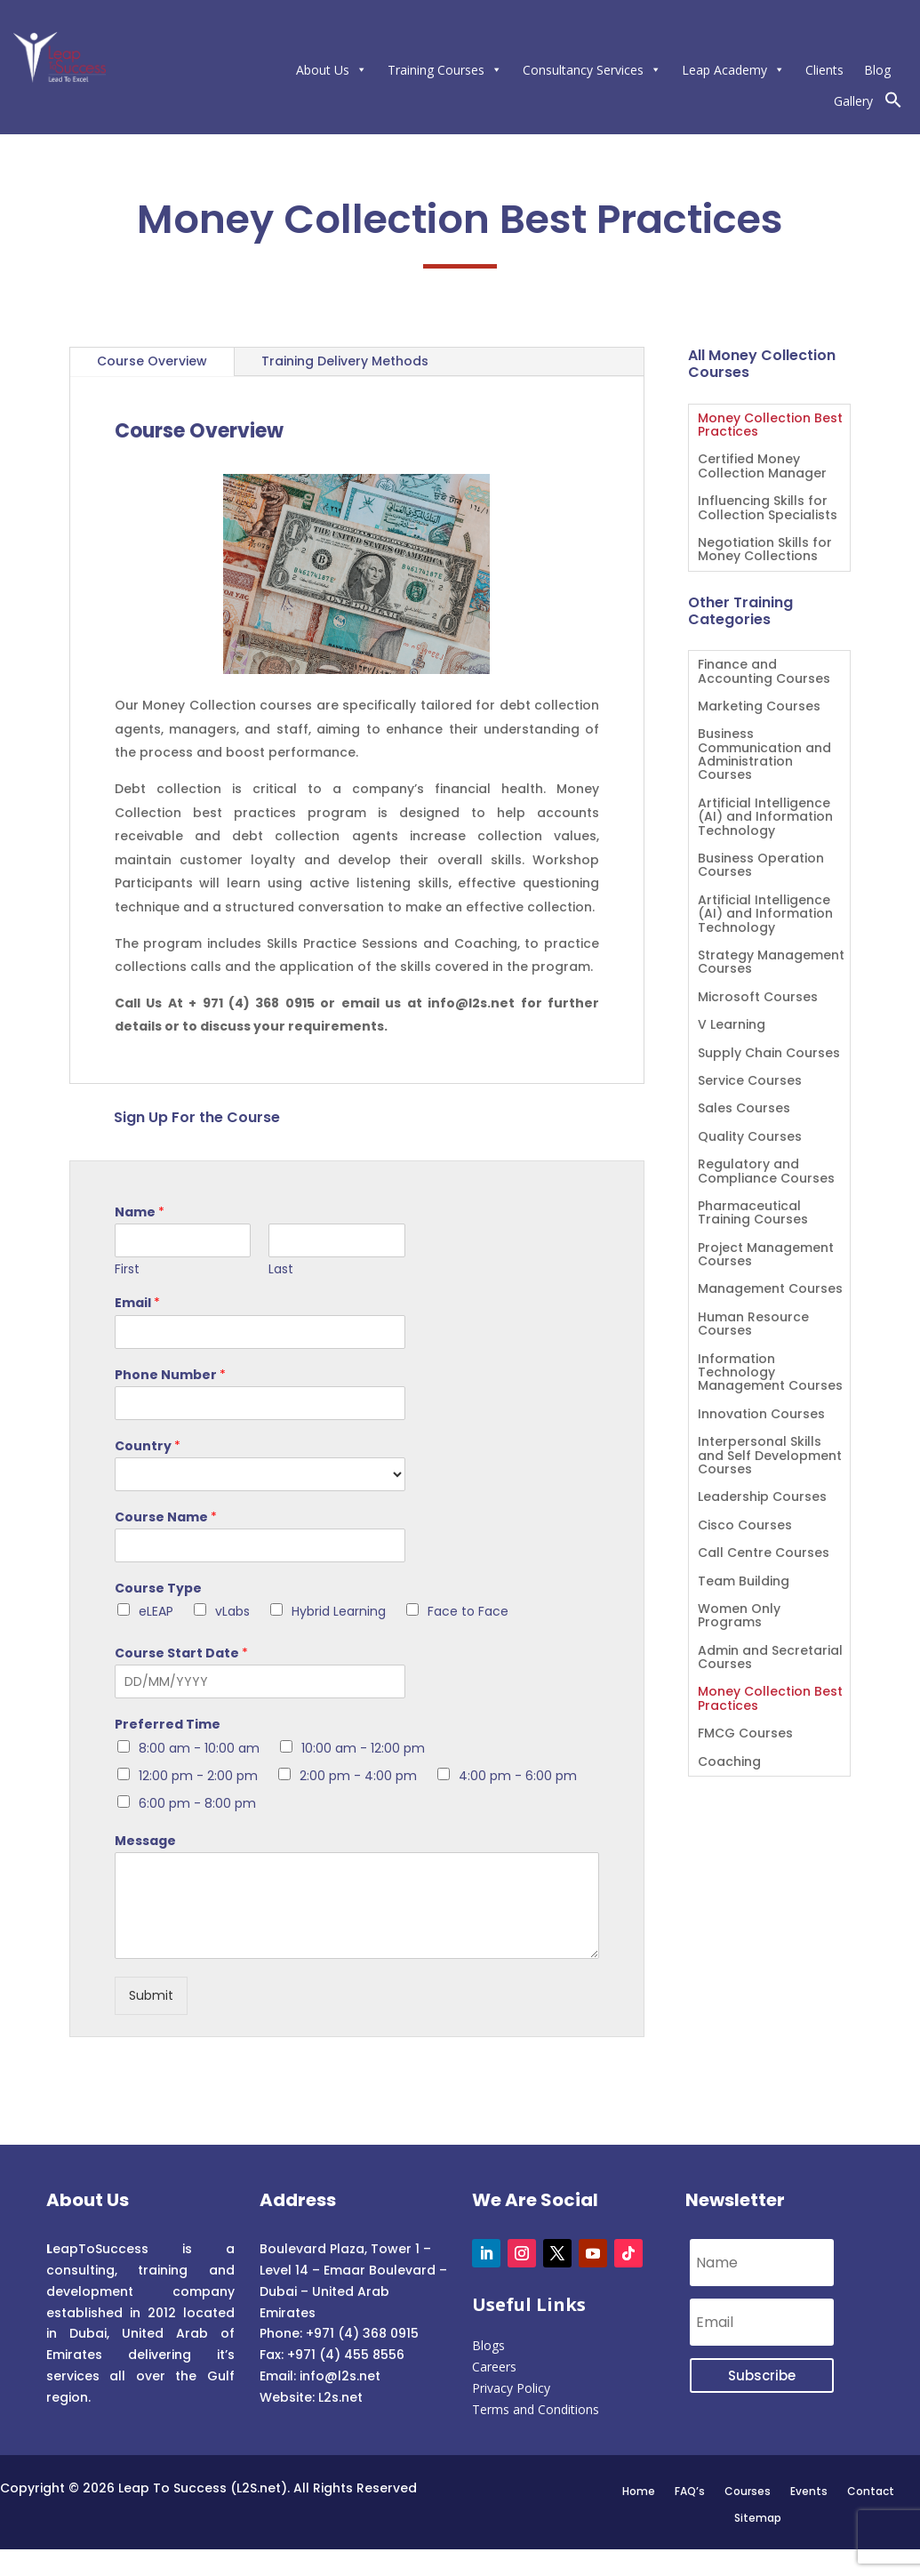 The height and width of the screenshot is (2576, 920). What do you see at coordinates (729, 1762) in the screenshot?
I see `Coaching` at bounding box center [729, 1762].